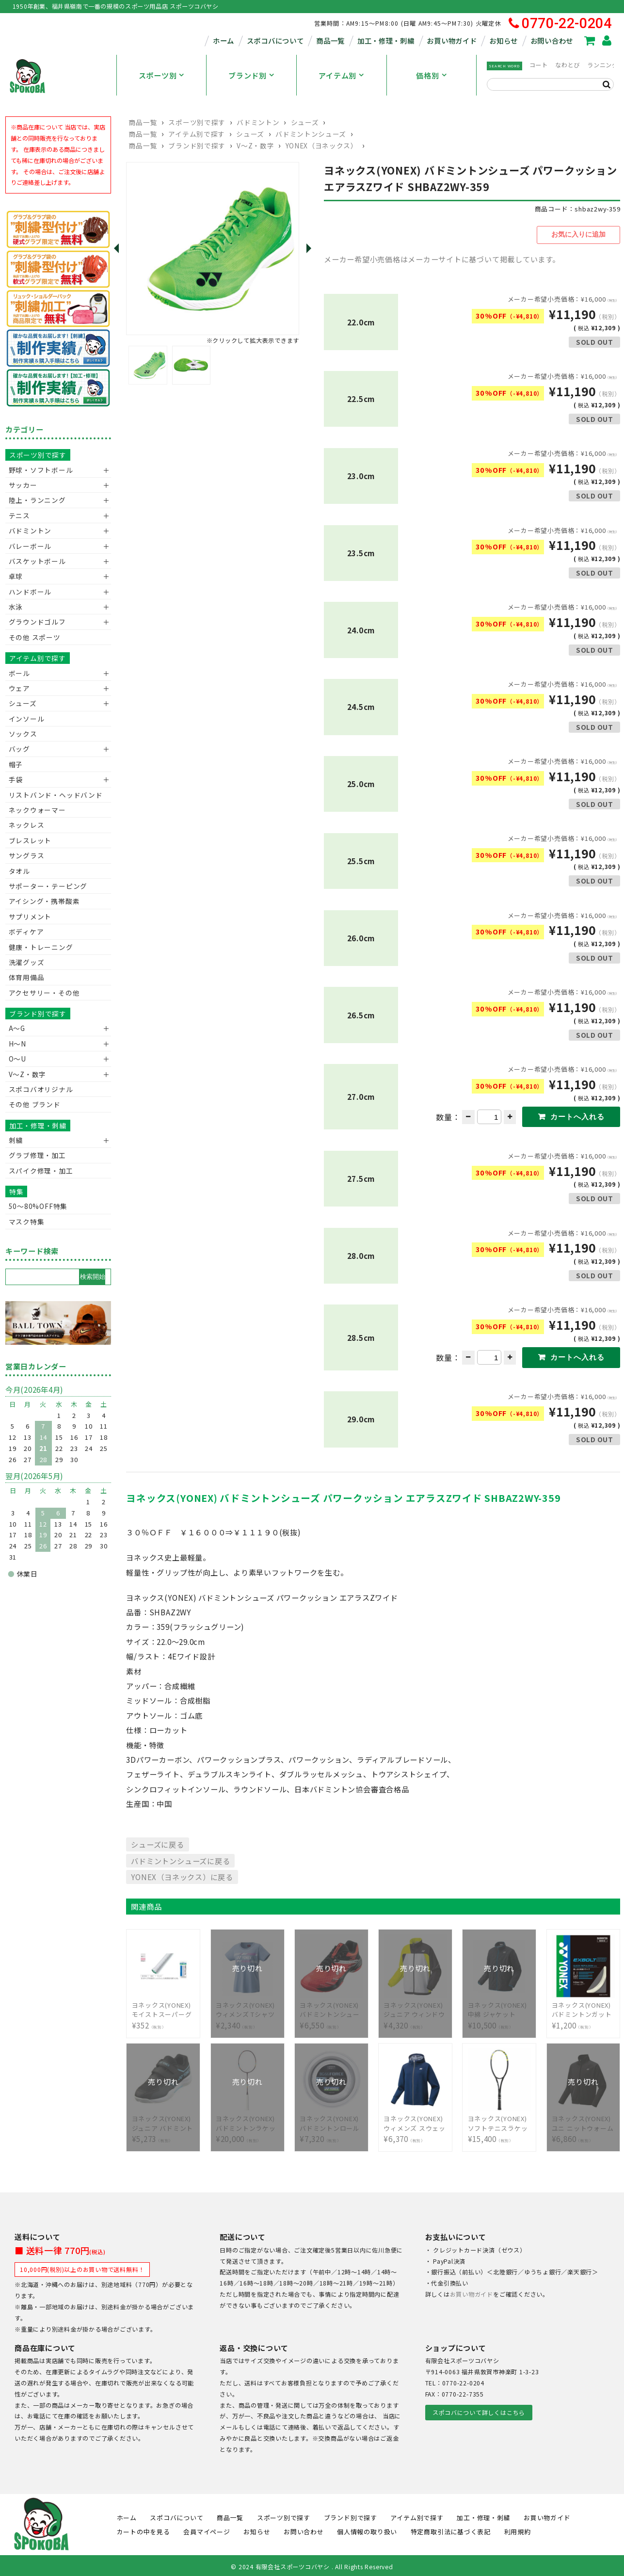 This screenshot has width=624, height=2576. What do you see at coordinates (30, 840) in the screenshot?
I see `ブレスレット` at bounding box center [30, 840].